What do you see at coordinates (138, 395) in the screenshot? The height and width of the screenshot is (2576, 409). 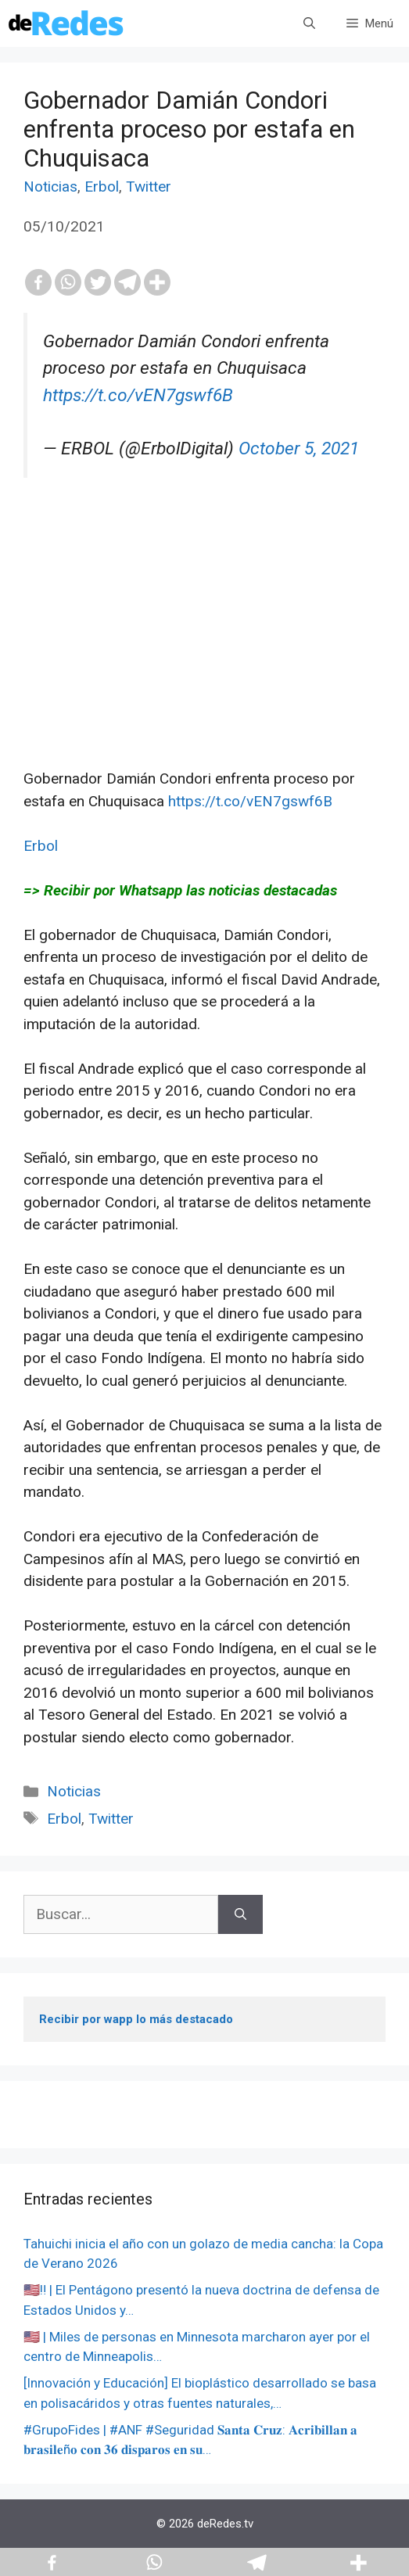 I see `https://t.co/vEN7gswf6B` at bounding box center [138, 395].